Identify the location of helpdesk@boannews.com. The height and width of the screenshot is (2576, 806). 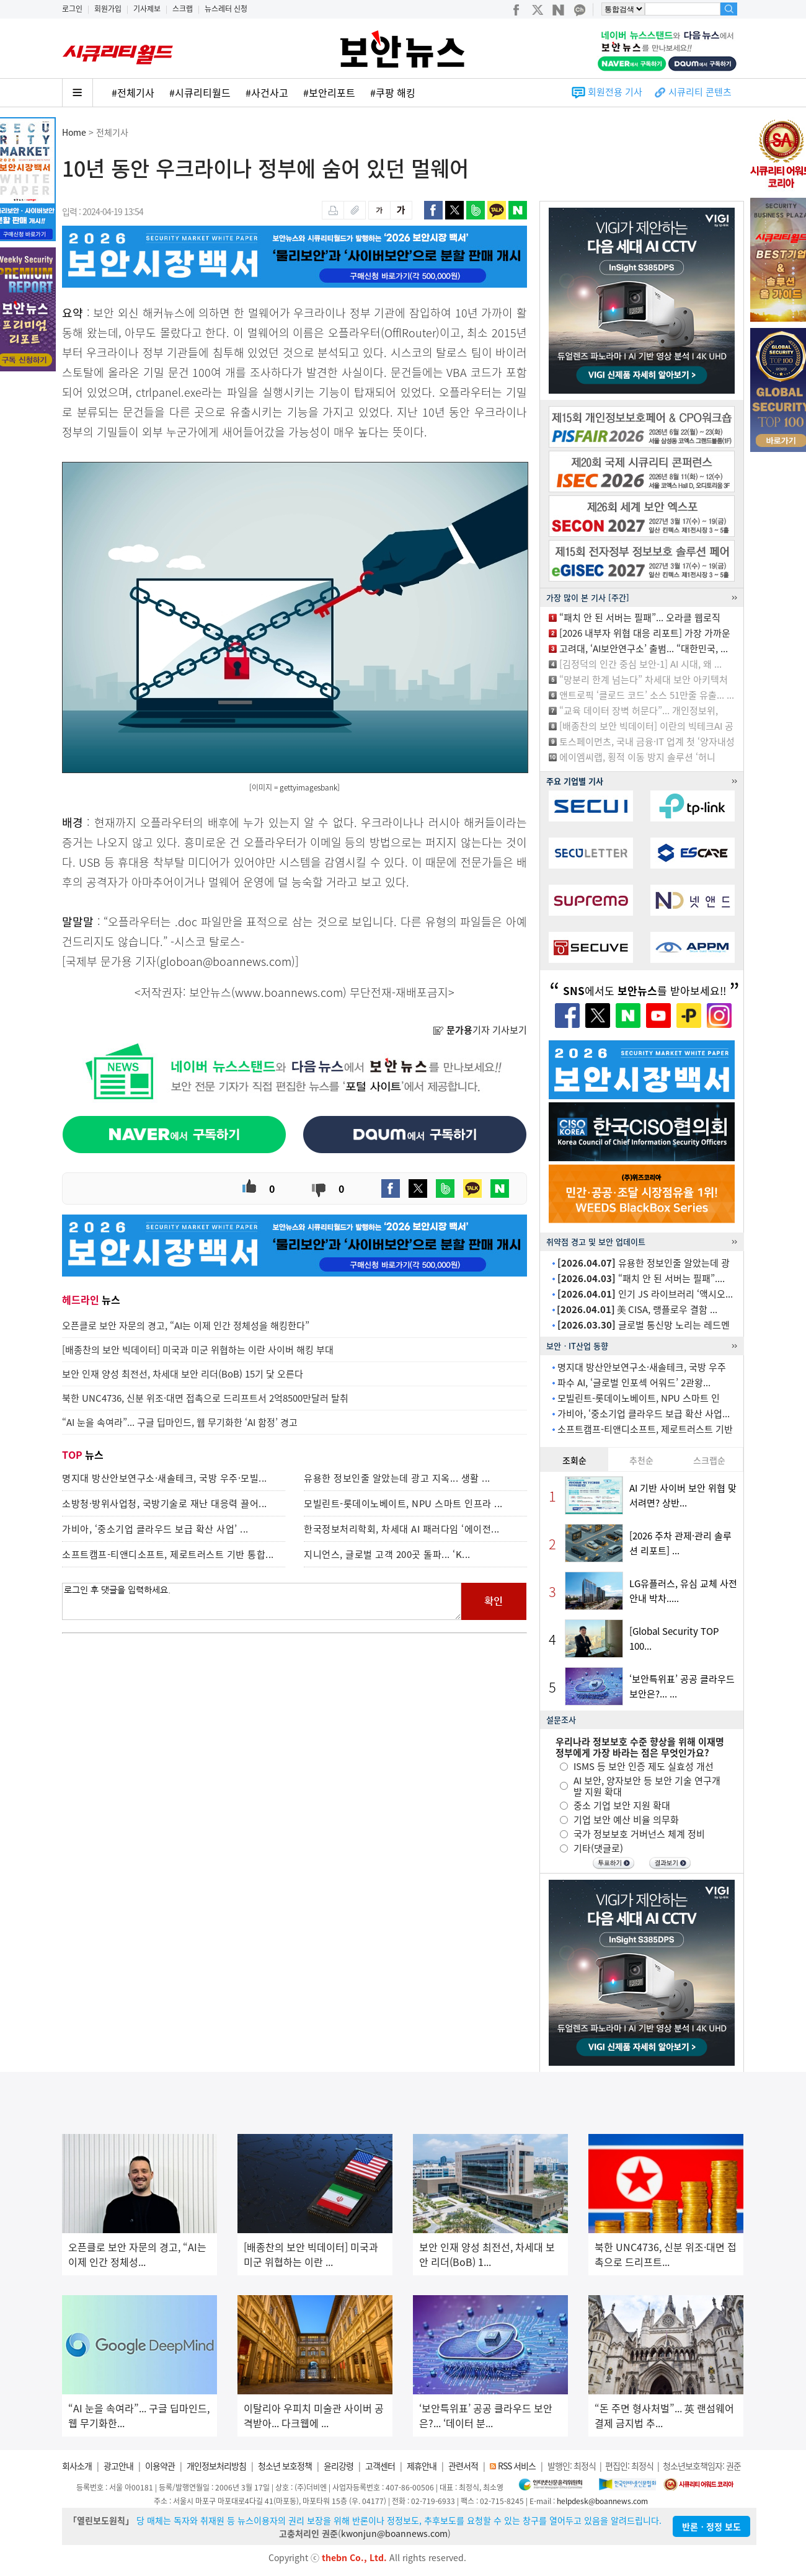
(602, 2501).